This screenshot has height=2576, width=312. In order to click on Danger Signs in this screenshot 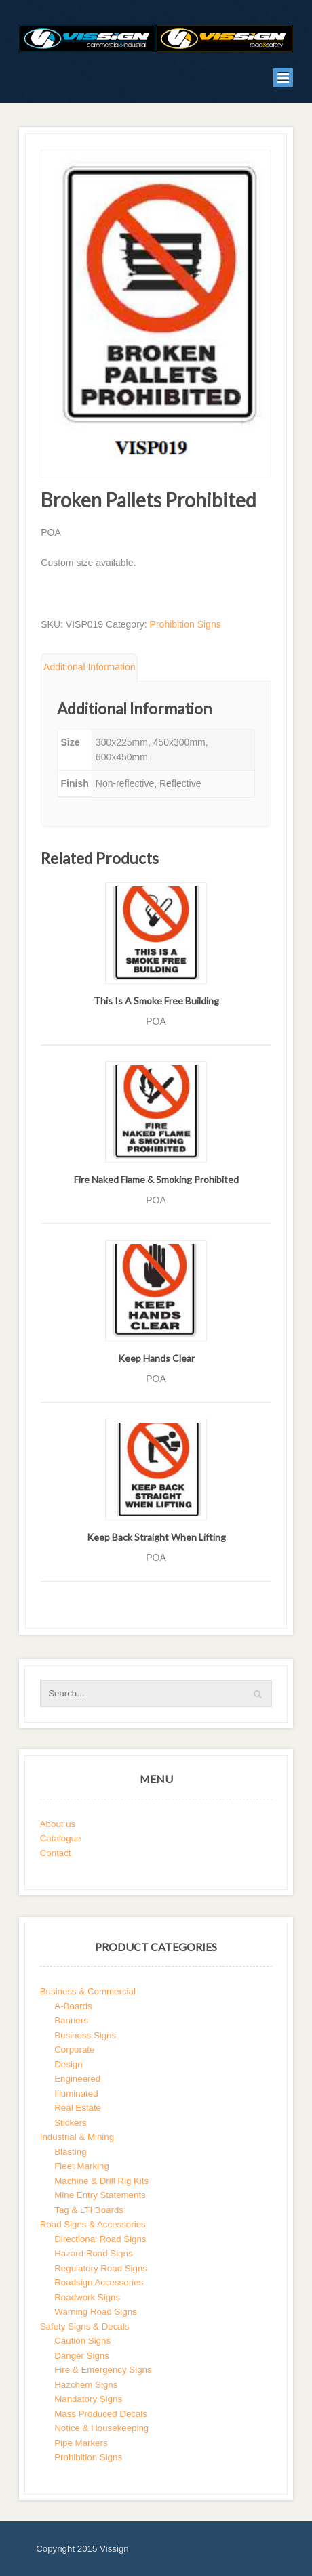, I will do `click(81, 2355)`.